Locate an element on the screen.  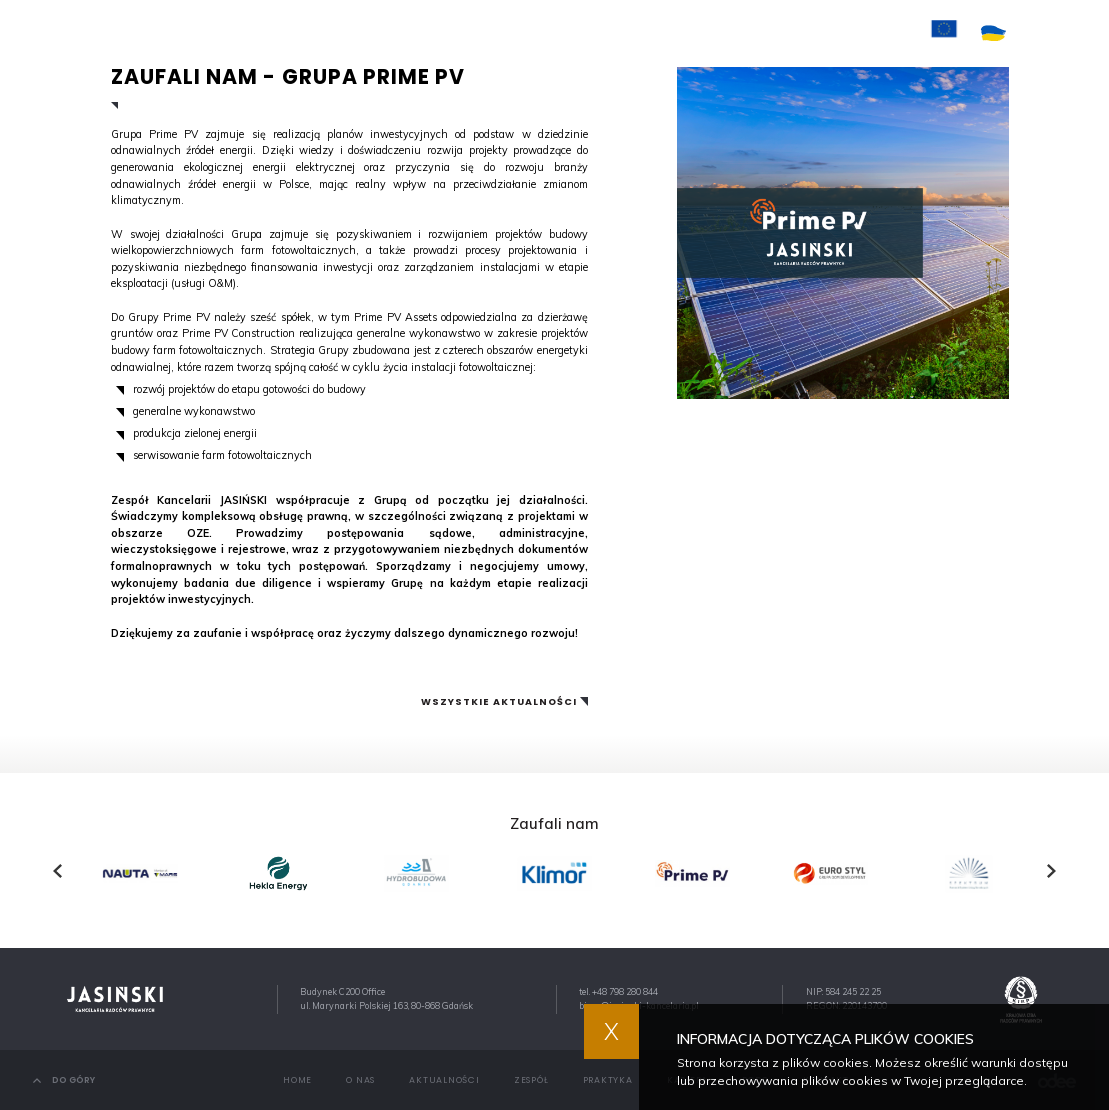
Kariera is located at coordinates (695, 32).